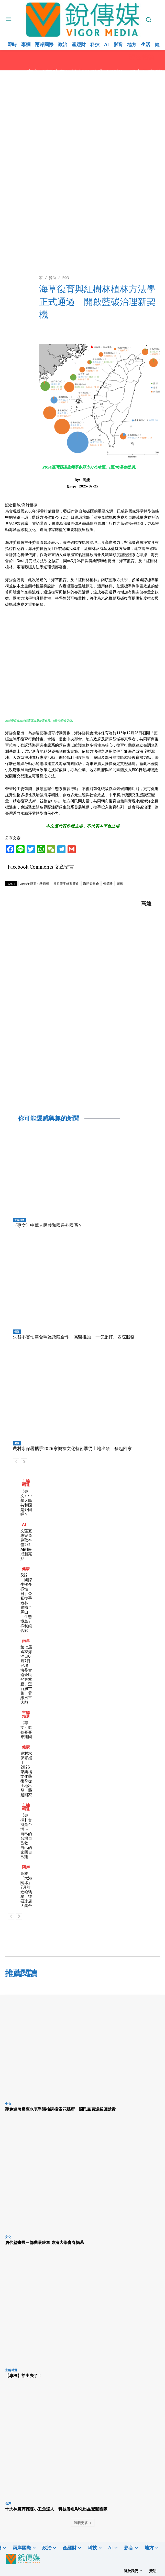 The width and height of the screenshot is (165, 2576). I want to click on 罷免連署爆查水表爭議檢調搜索花縣府 國民黨表達嚴厲譴責, so click(60, 2109).